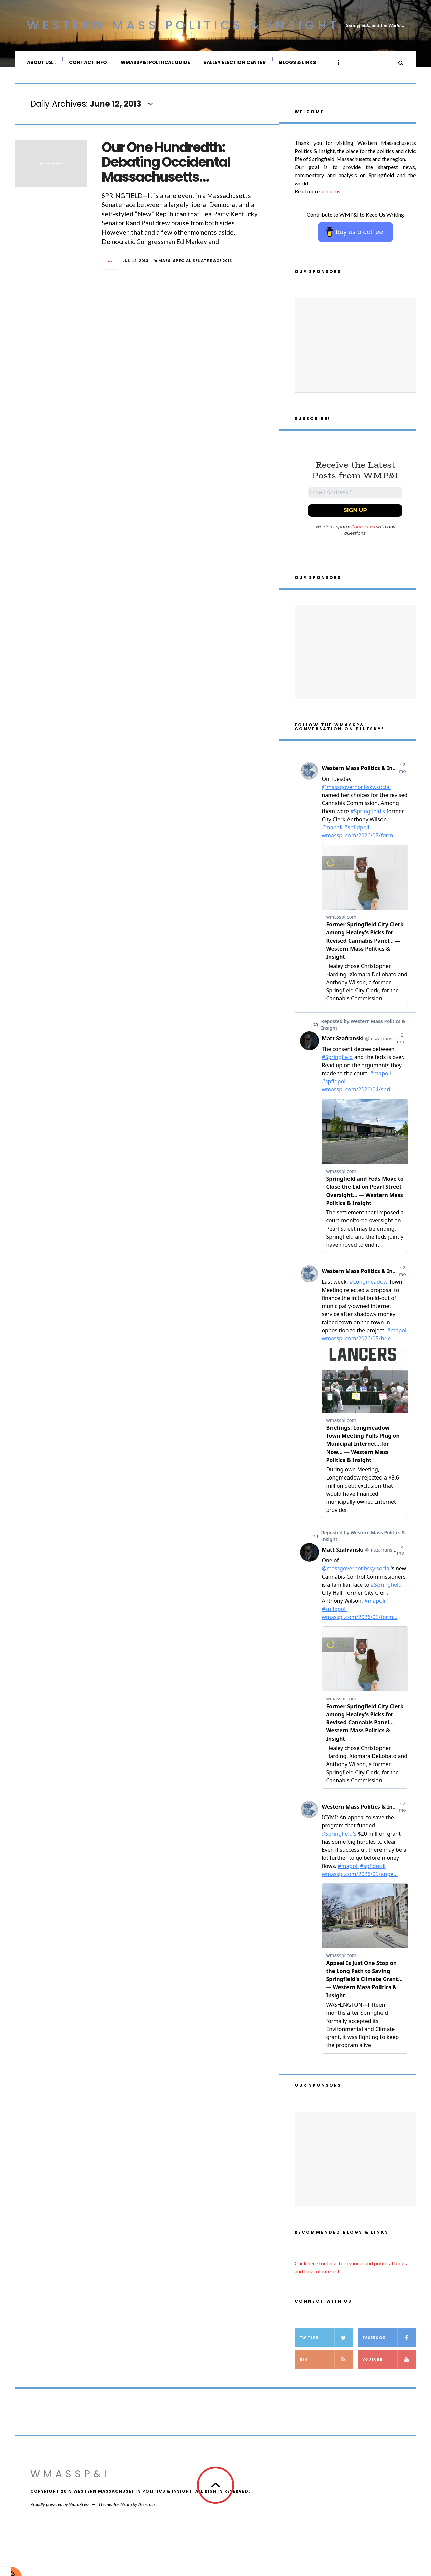 This screenshot has width=431, height=2576. What do you see at coordinates (146, 2513) in the screenshot?
I see `Acosmin` at bounding box center [146, 2513].